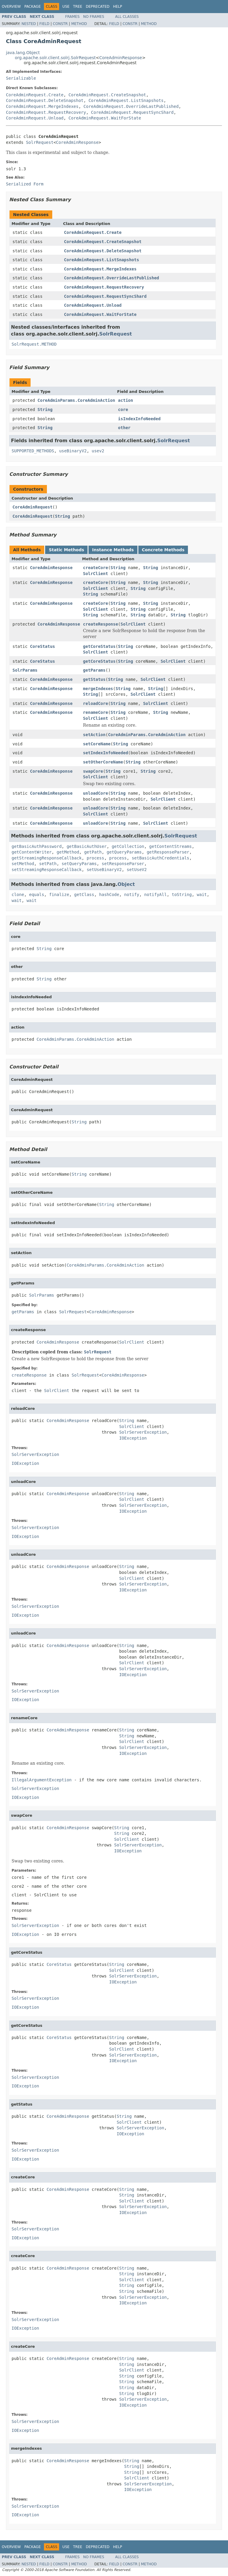  I want to click on getContentWriter, so click(32, 852).